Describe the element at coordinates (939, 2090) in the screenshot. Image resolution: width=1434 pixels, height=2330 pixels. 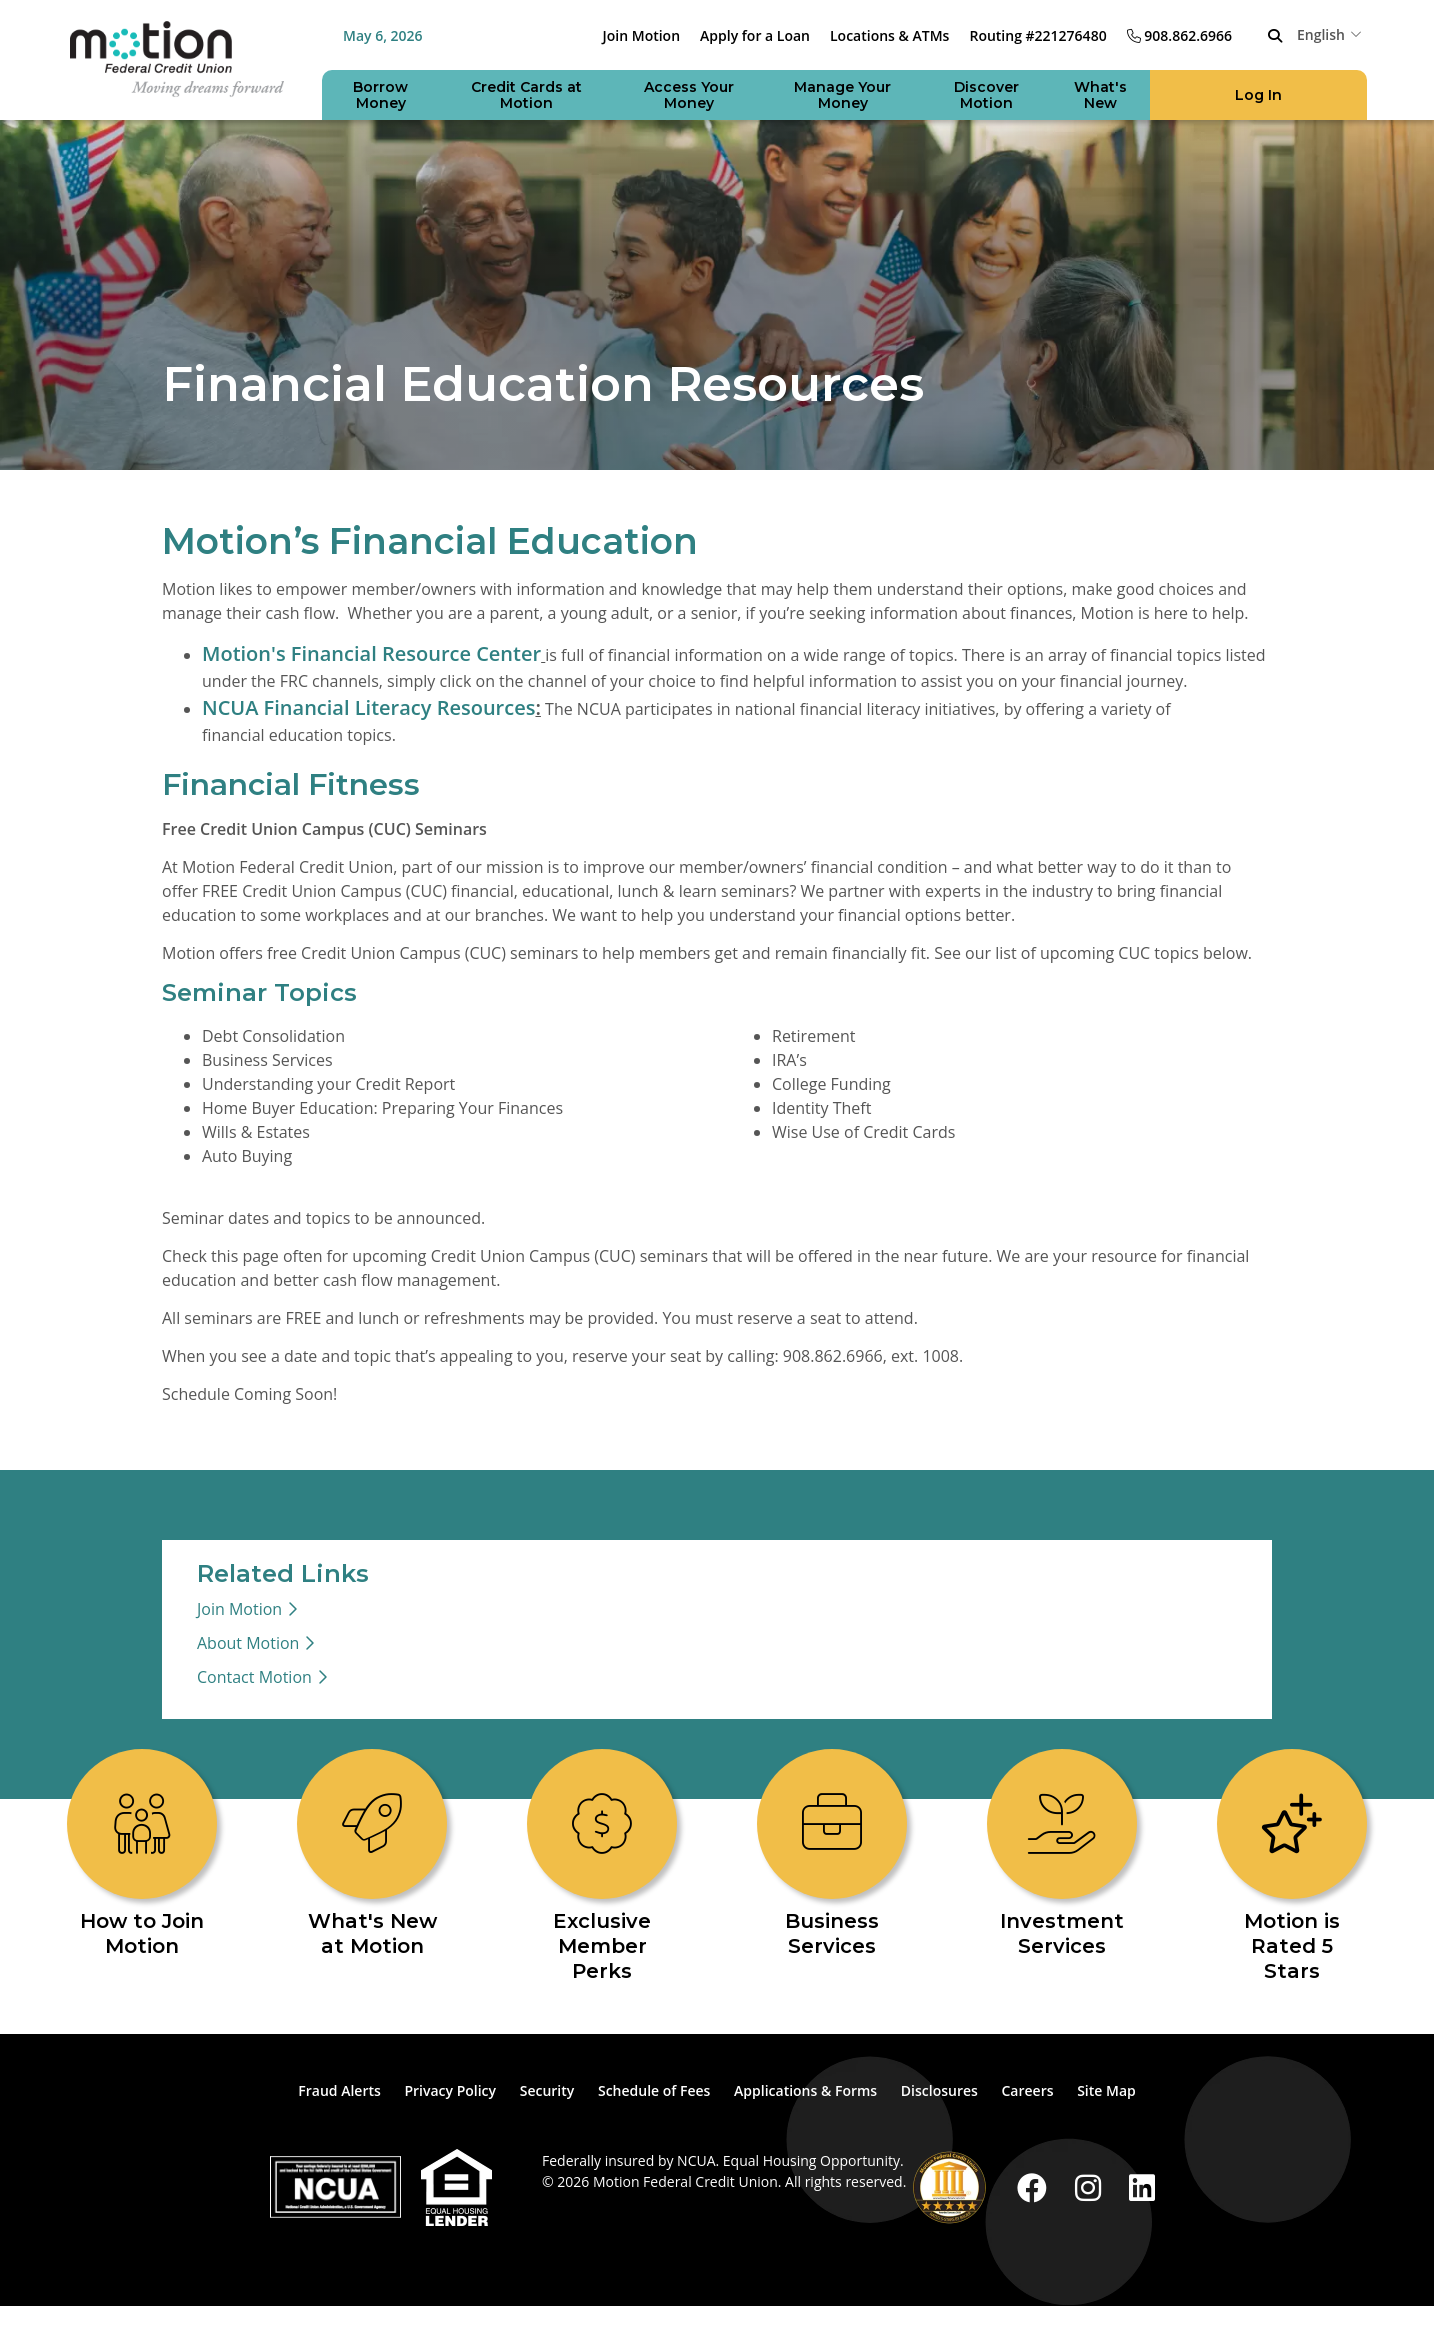
I see `Disclosures` at that location.